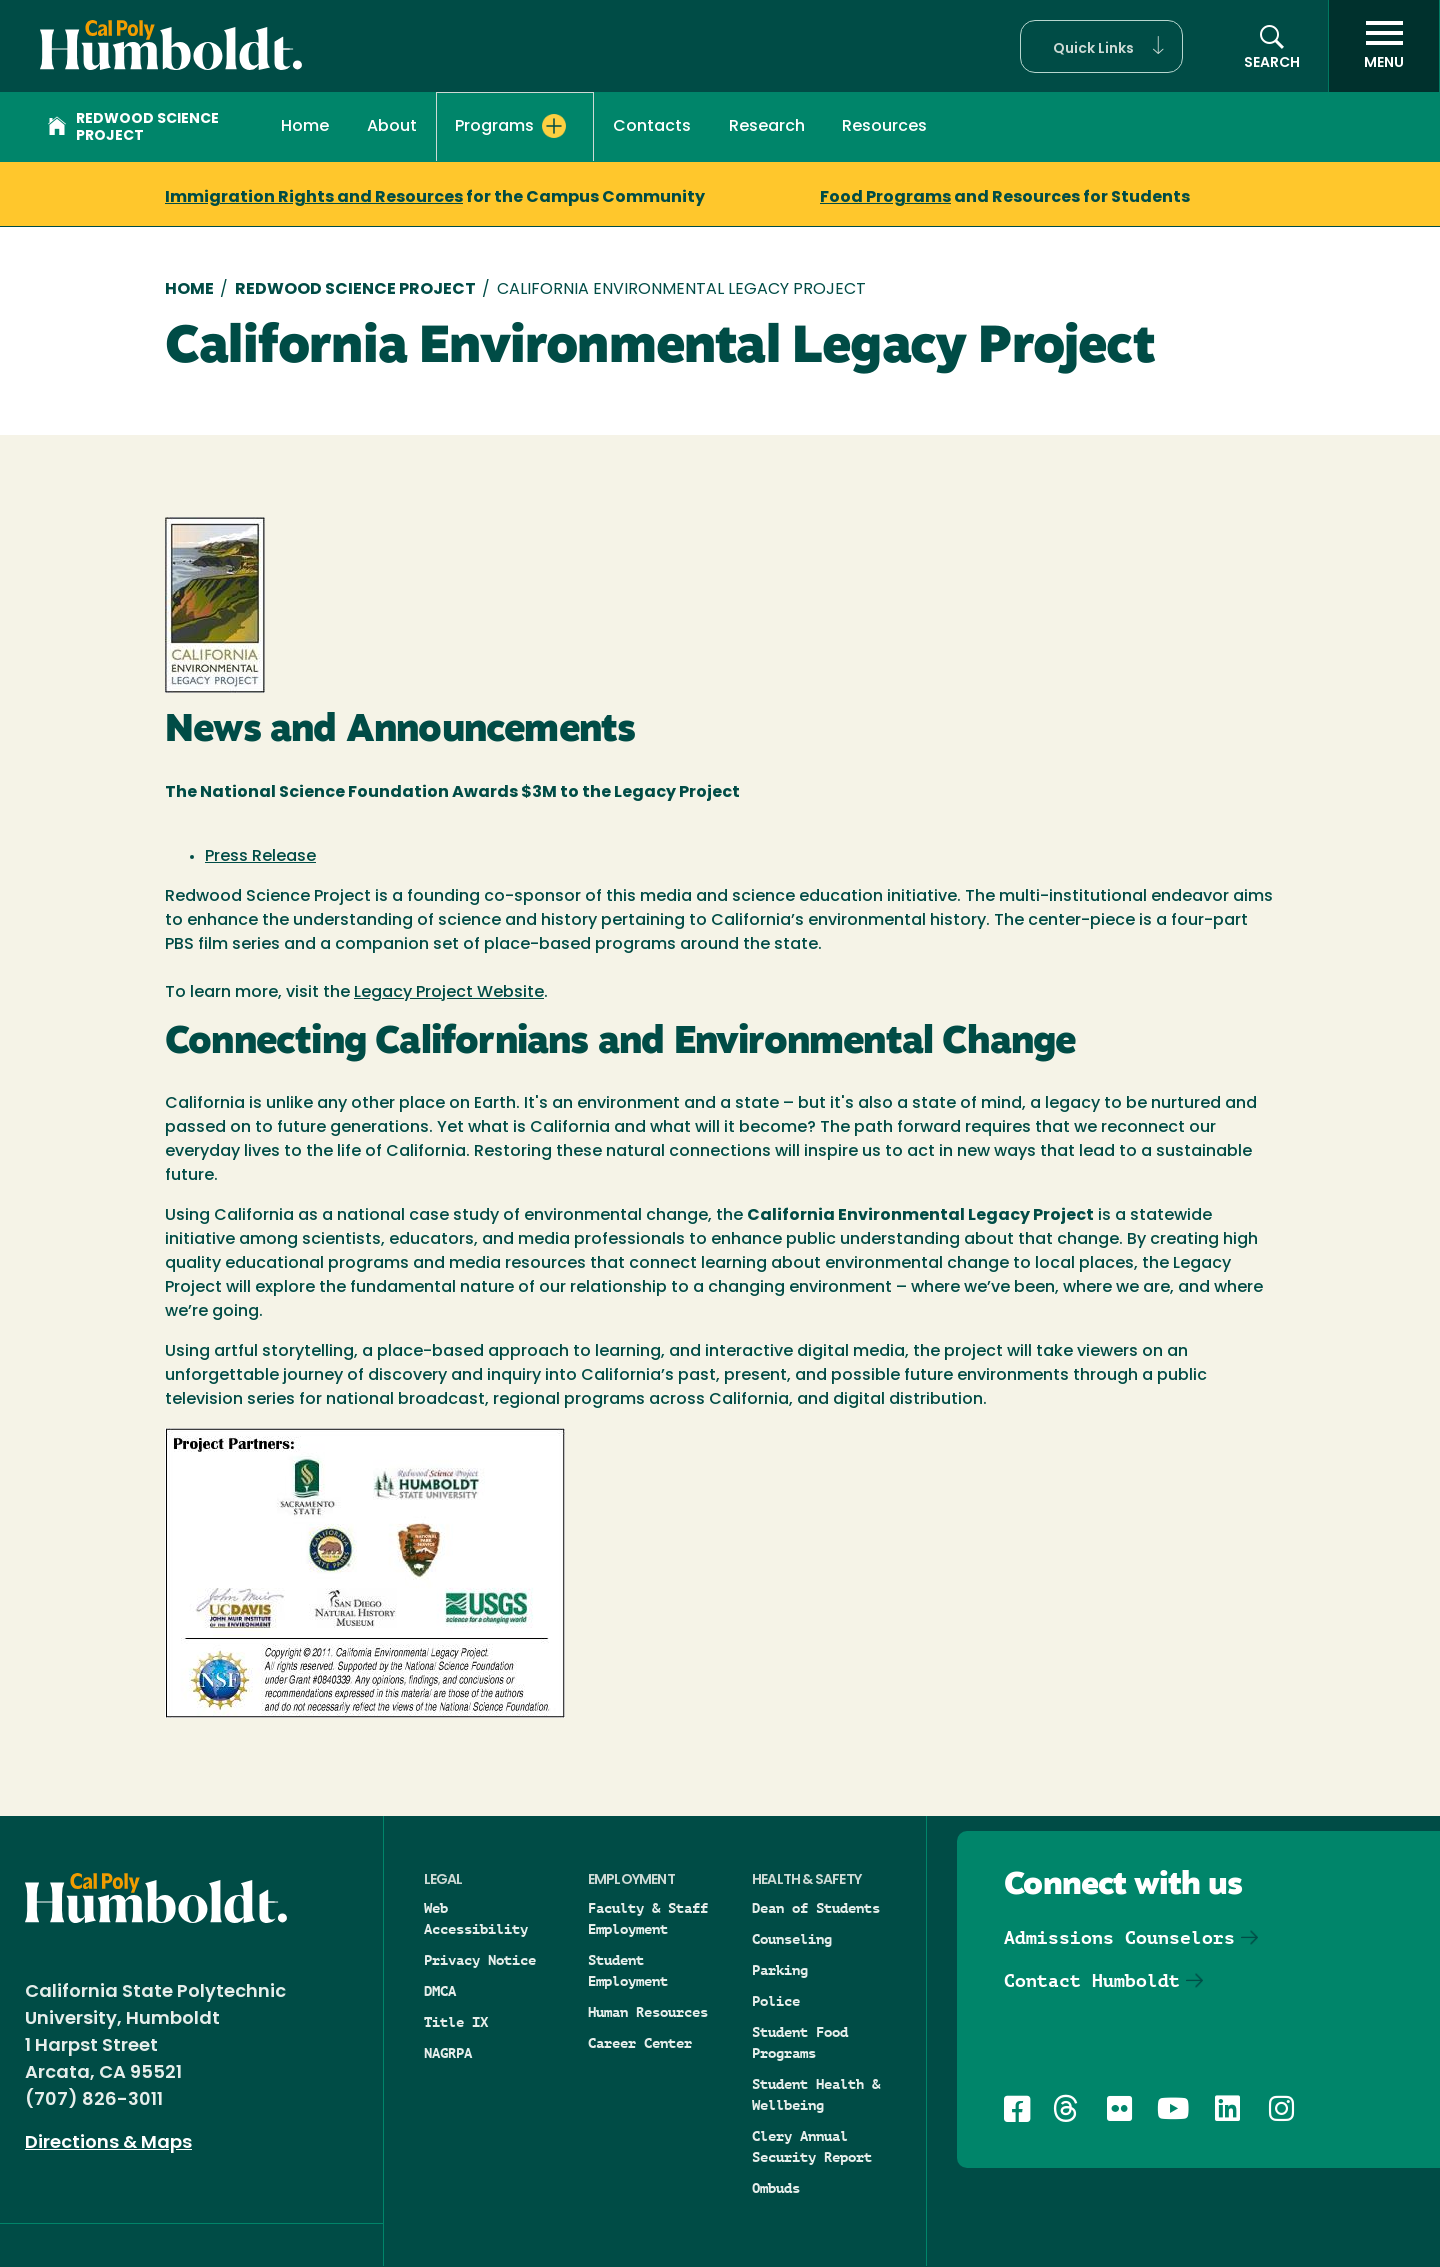  What do you see at coordinates (494, 127) in the screenshot?
I see `Programs` at bounding box center [494, 127].